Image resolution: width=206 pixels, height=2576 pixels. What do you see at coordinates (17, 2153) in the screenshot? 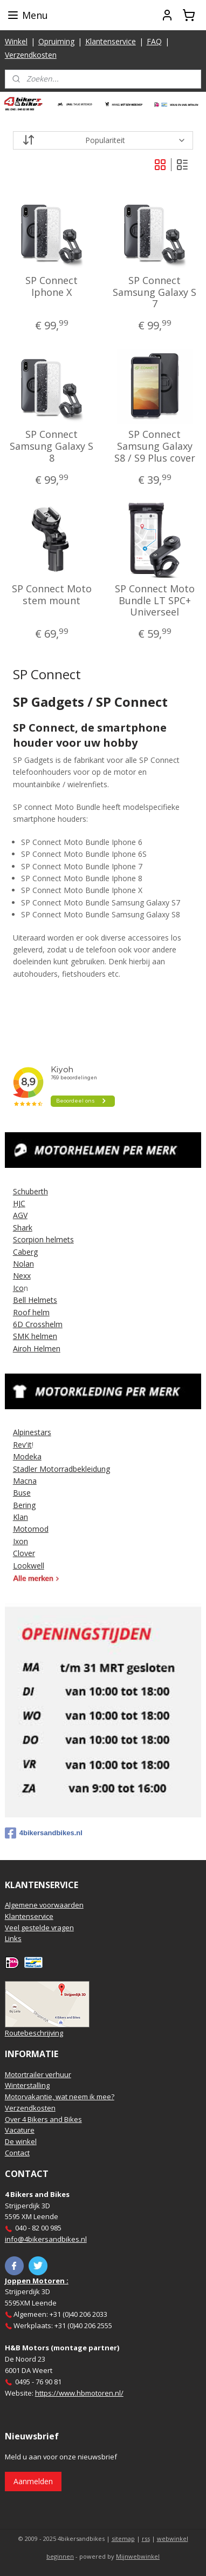
I see `Contact` at bounding box center [17, 2153].